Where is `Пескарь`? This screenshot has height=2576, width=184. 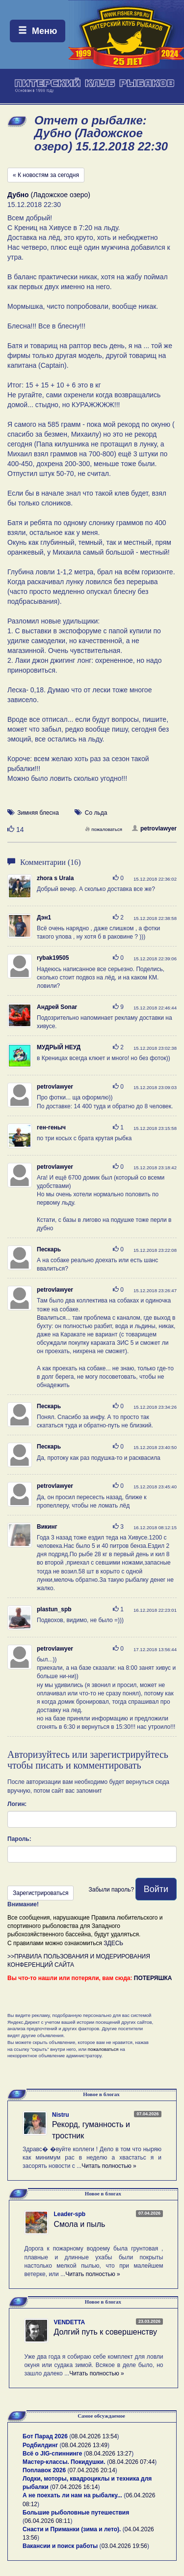 Пескарь is located at coordinates (49, 1249).